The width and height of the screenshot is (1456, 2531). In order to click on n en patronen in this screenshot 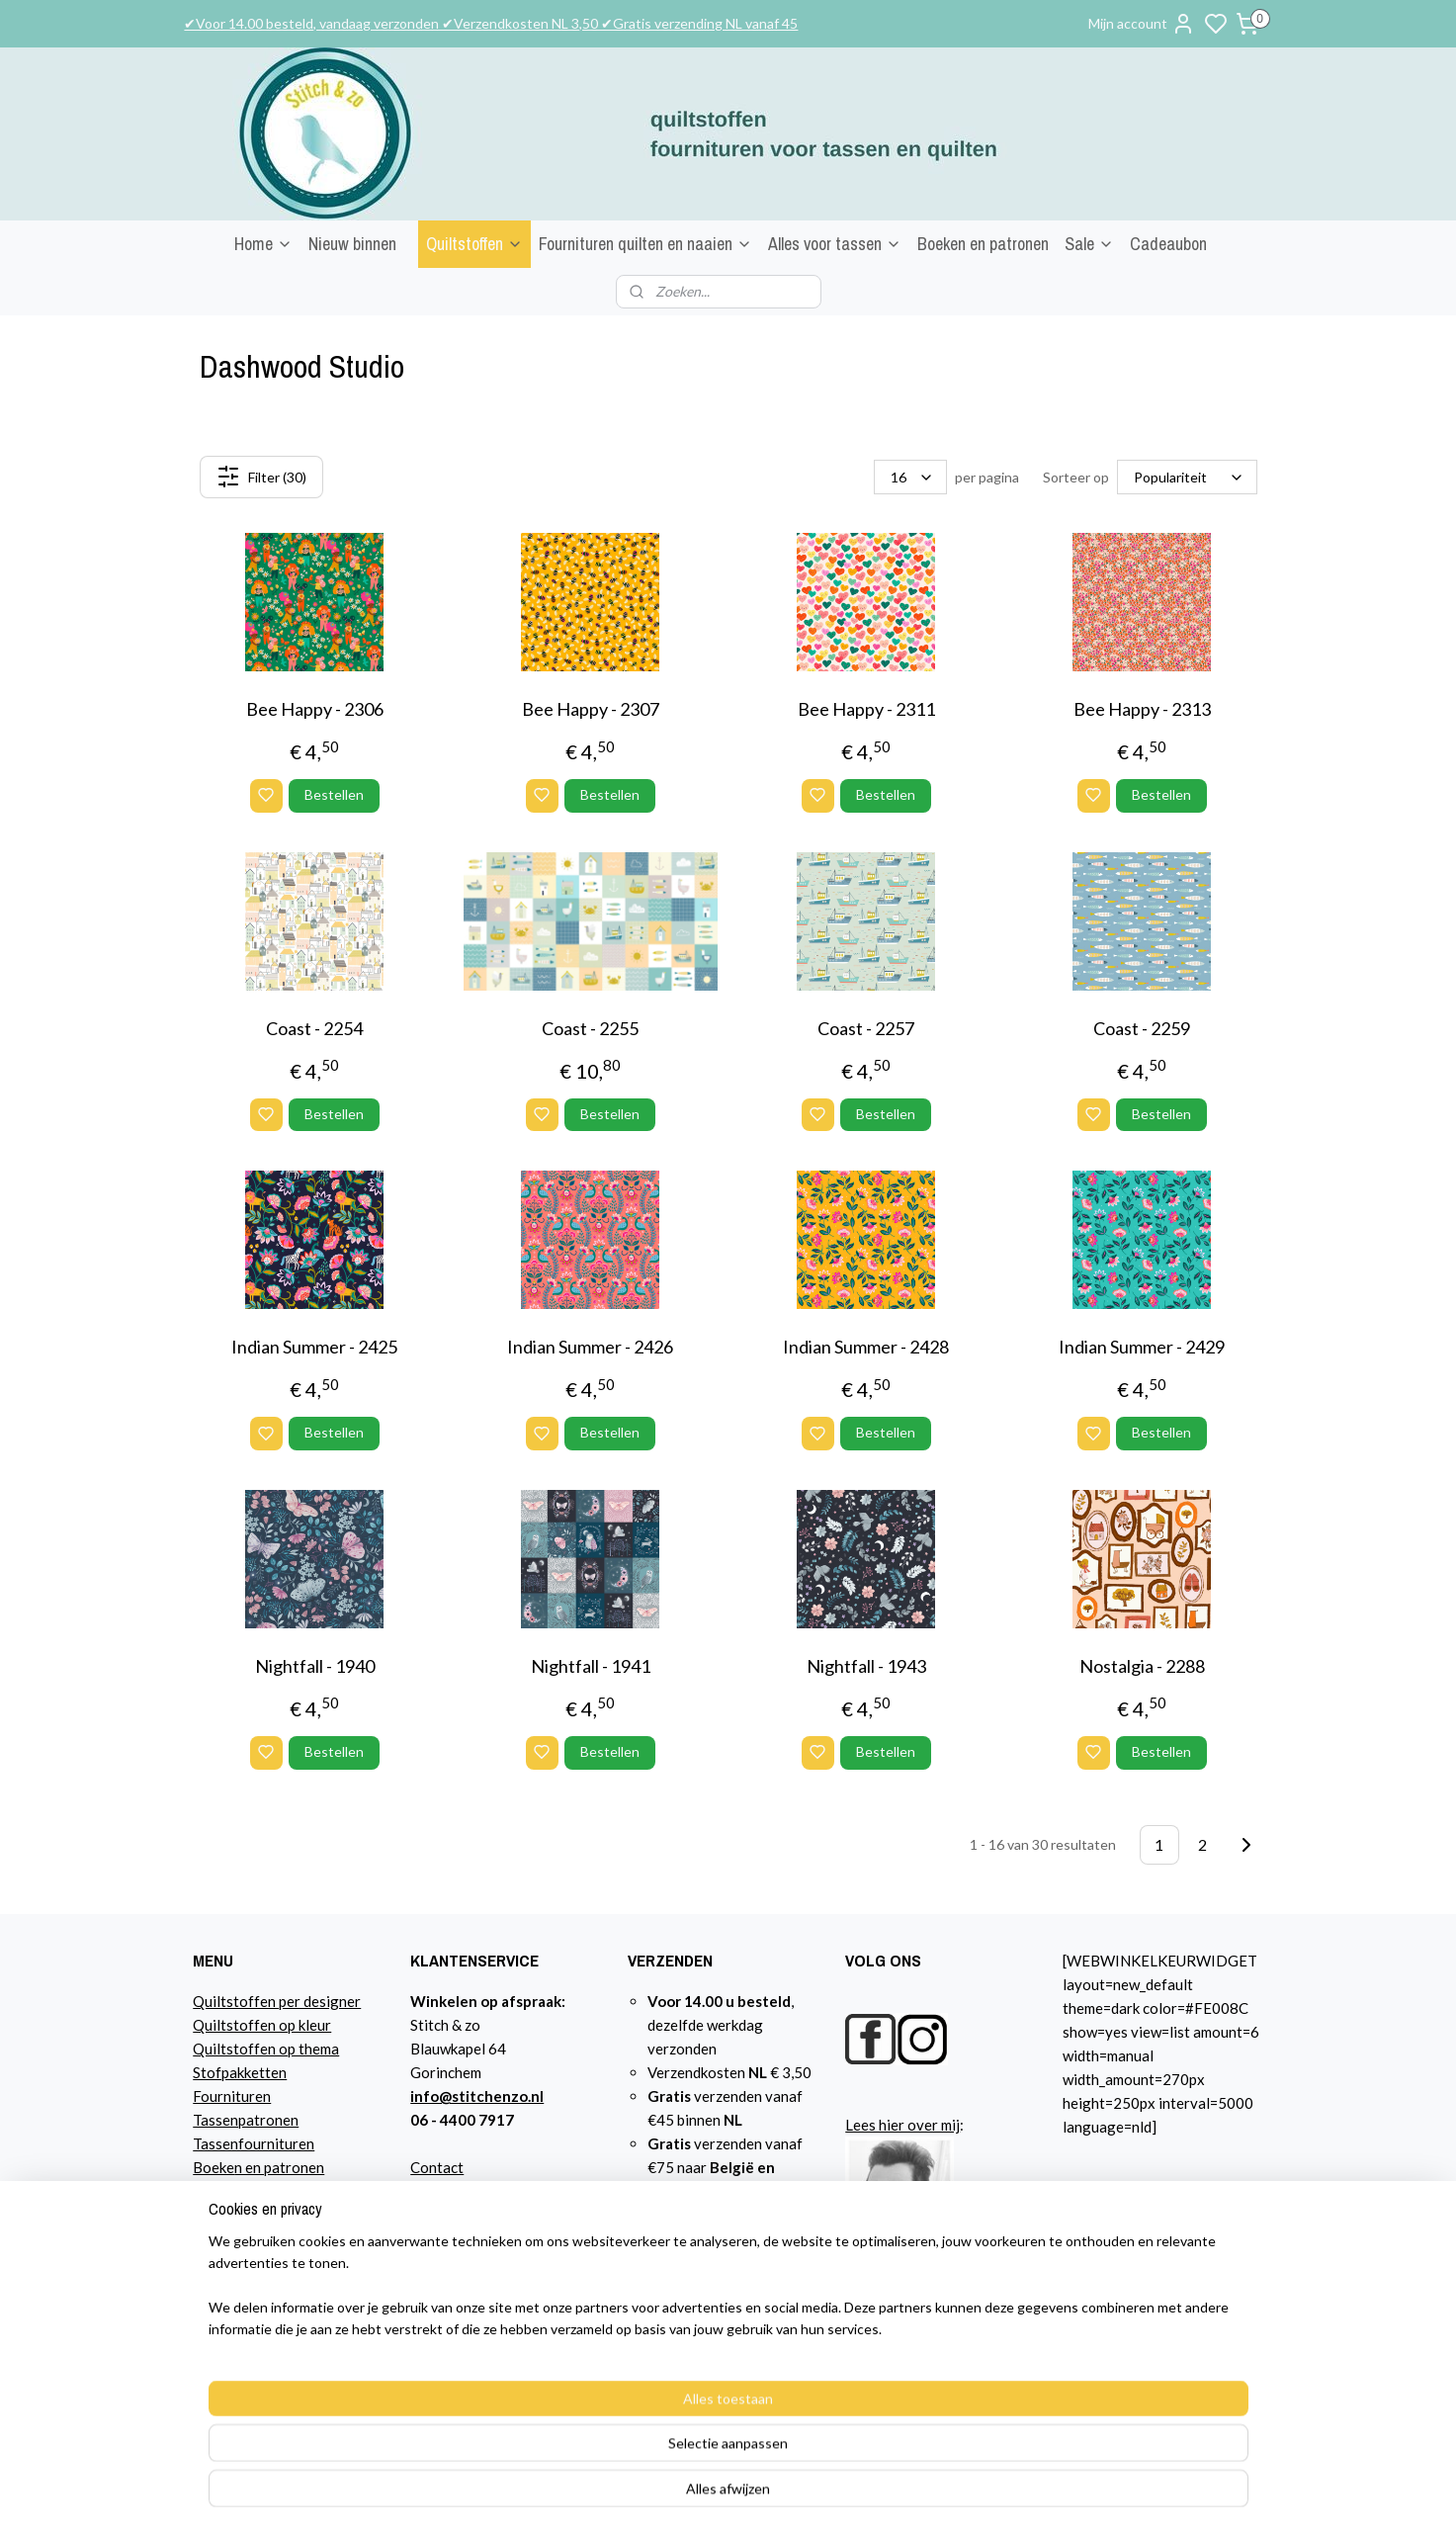, I will do `click(279, 2167)`.